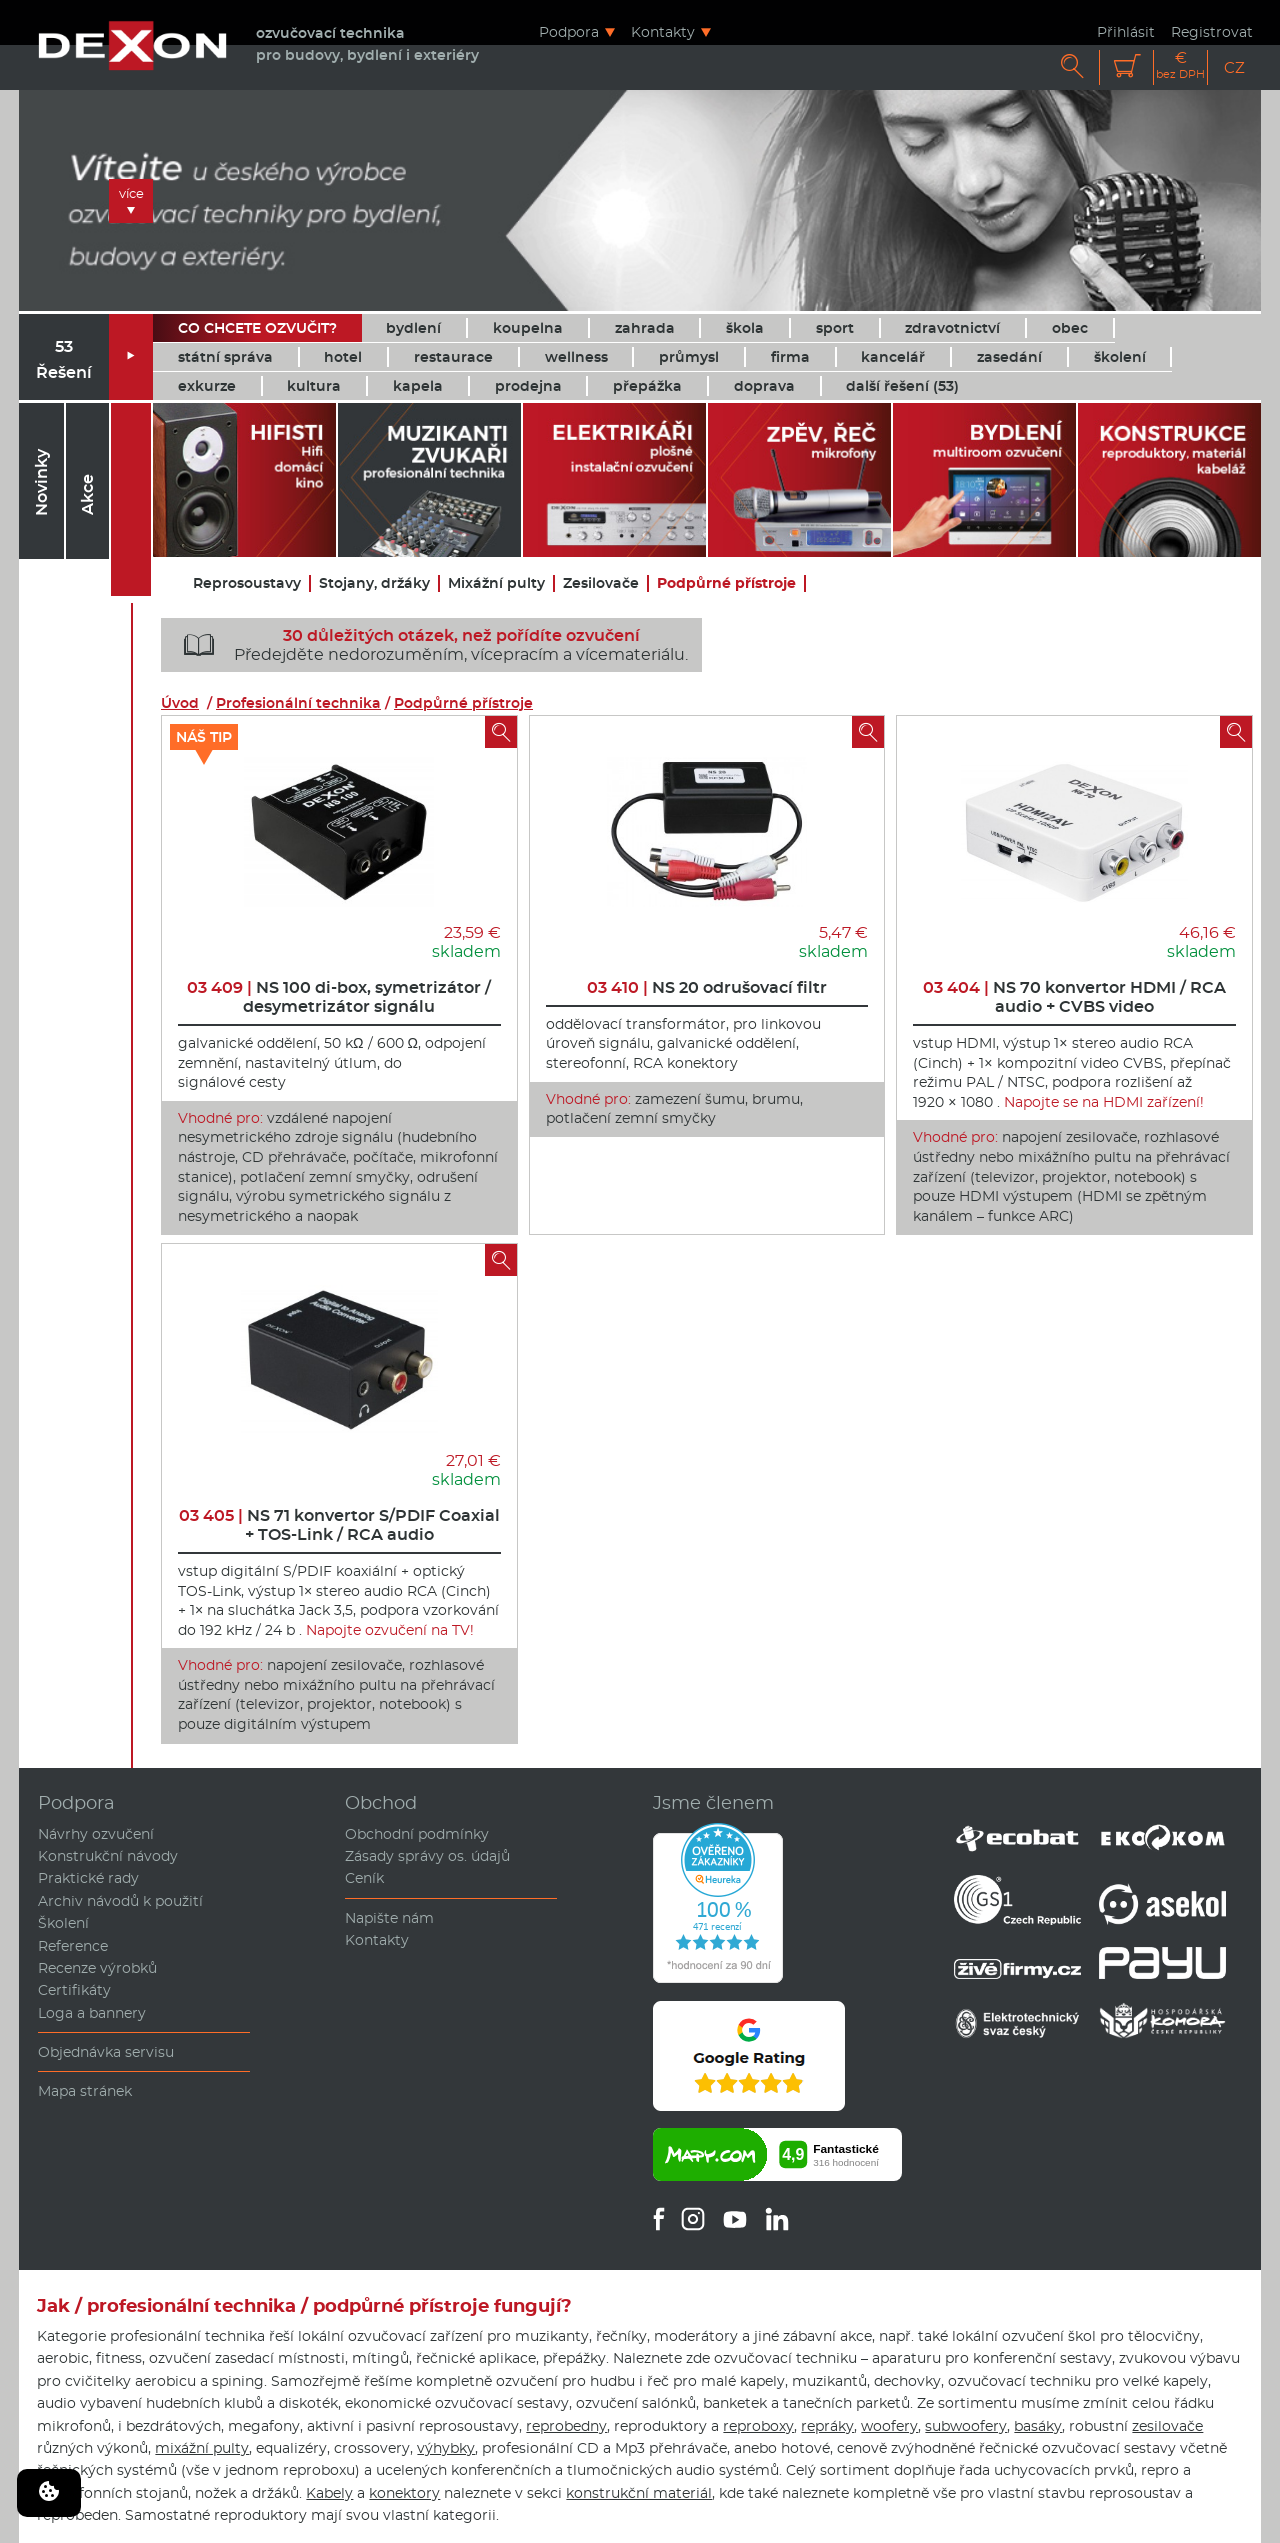 The image size is (1280, 2543). Describe the element at coordinates (601, 583) in the screenshot. I see `Zesilovače` at that location.